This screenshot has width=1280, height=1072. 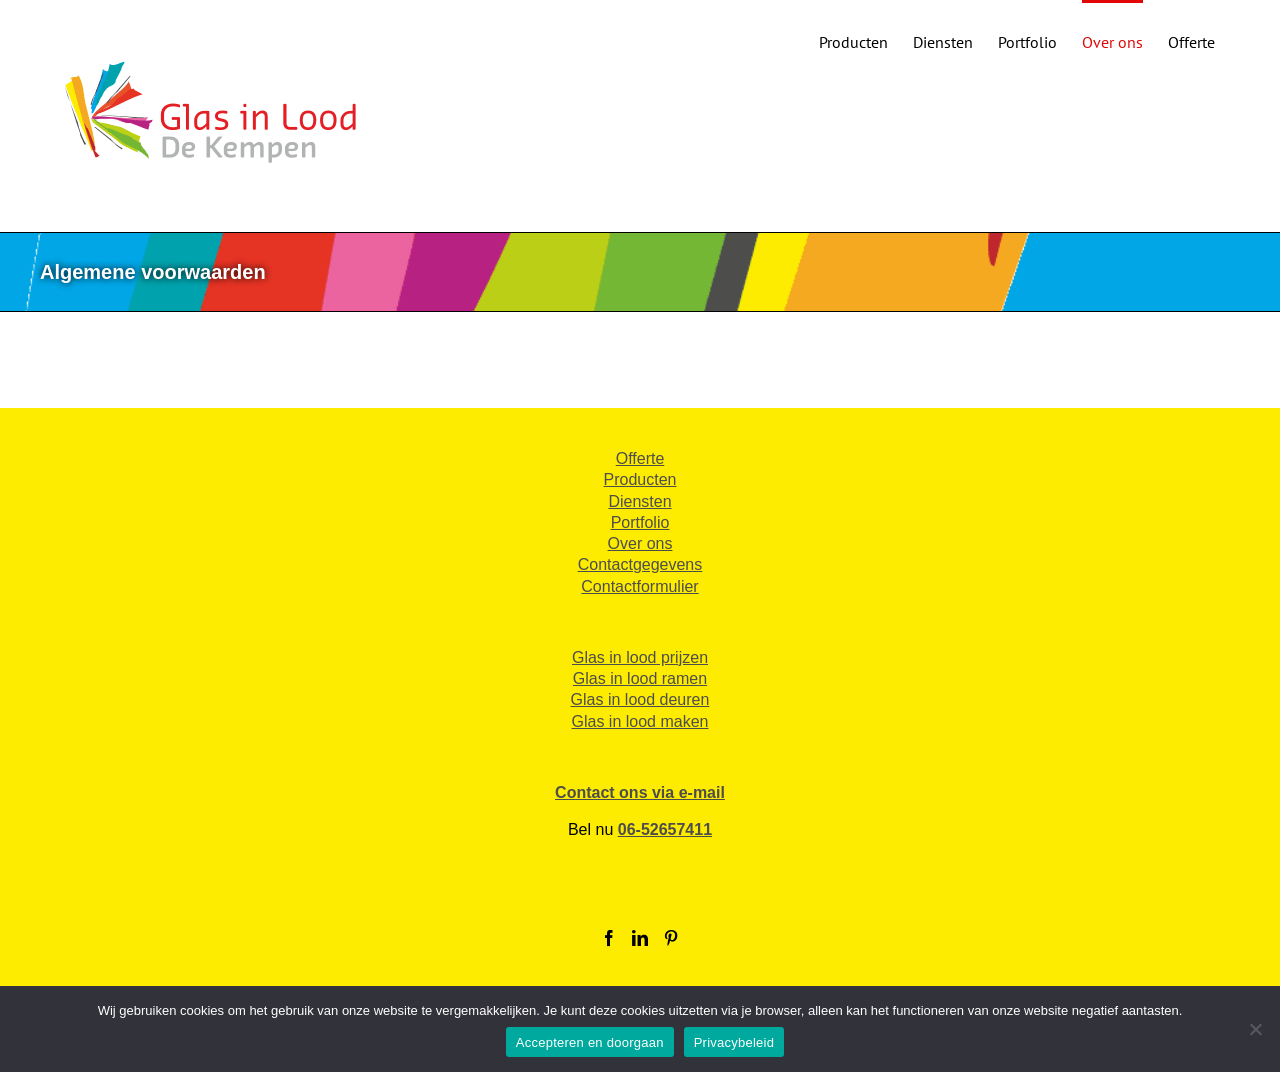 What do you see at coordinates (640, 678) in the screenshot?
I see `Glas in lood ramen` at bounding box center [640, 678].